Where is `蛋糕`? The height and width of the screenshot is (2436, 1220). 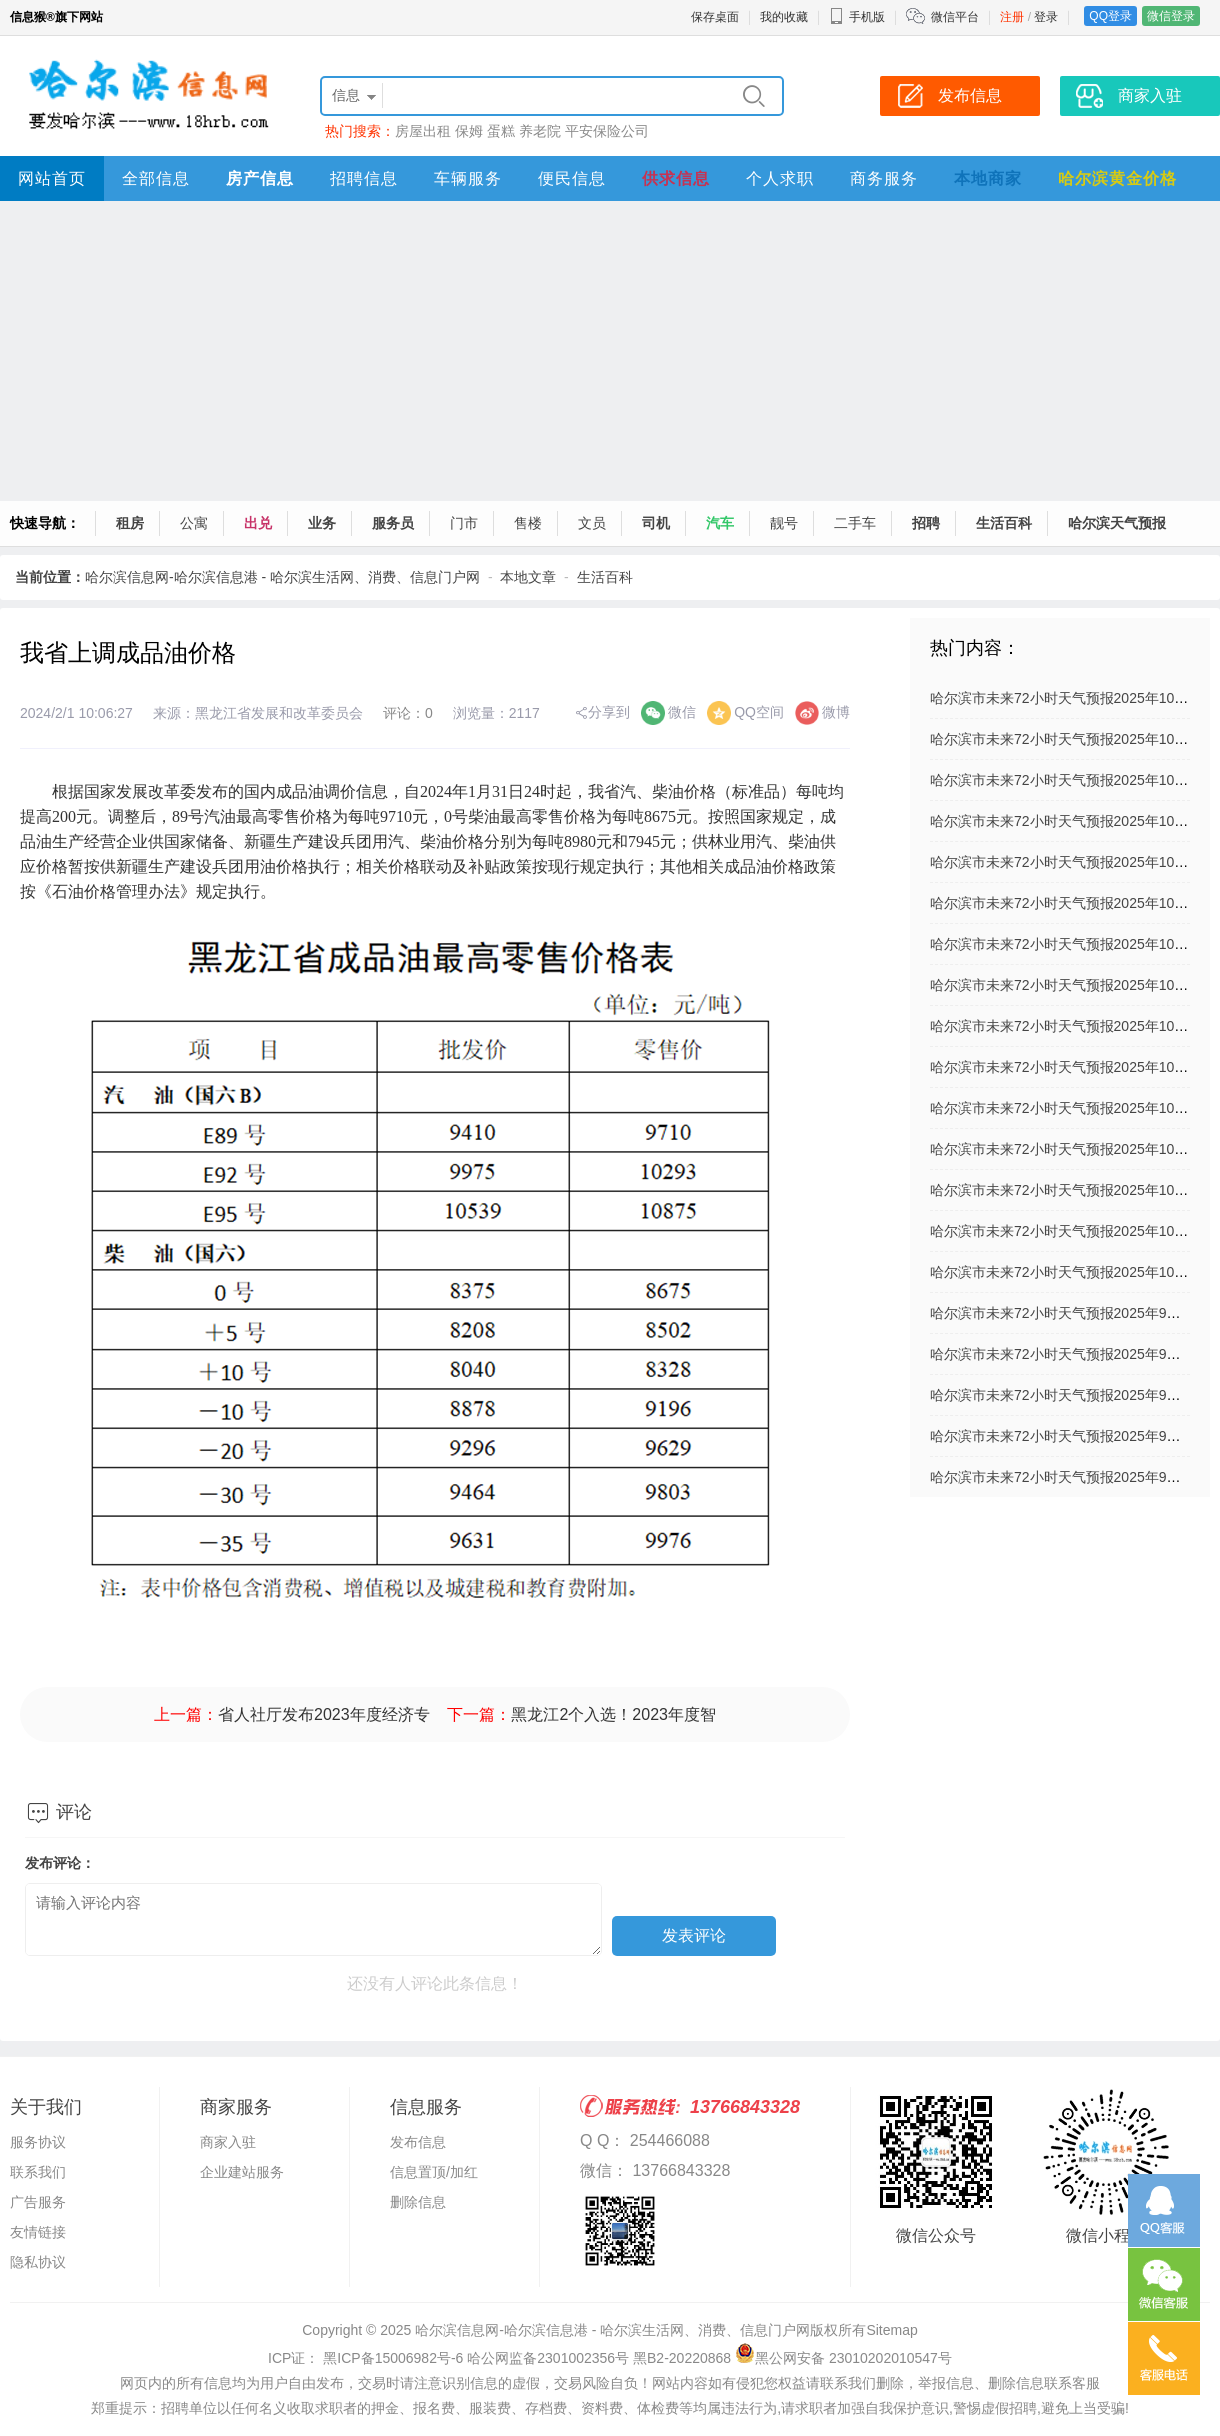
蛋糕 is located at coordinates (501, 131).